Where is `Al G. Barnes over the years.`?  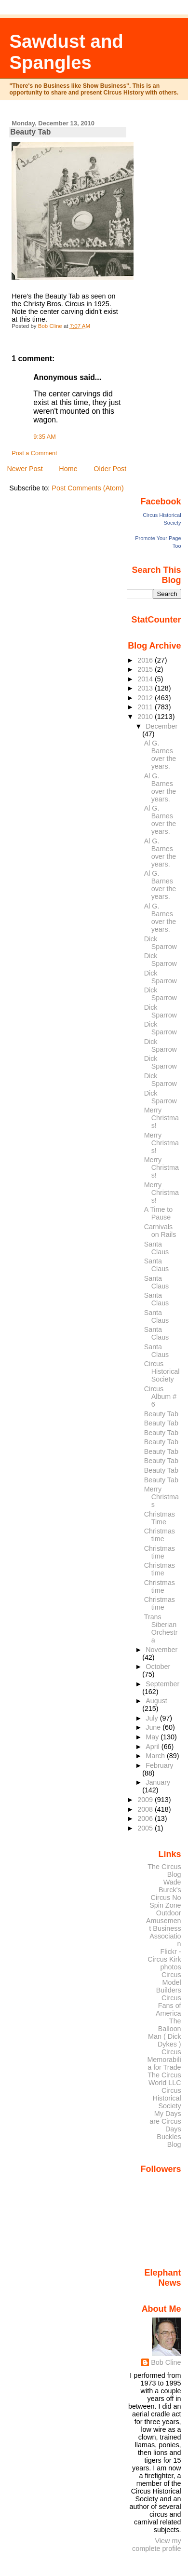
Al G. Barnes over the years. is located at coordinates (160, 754).